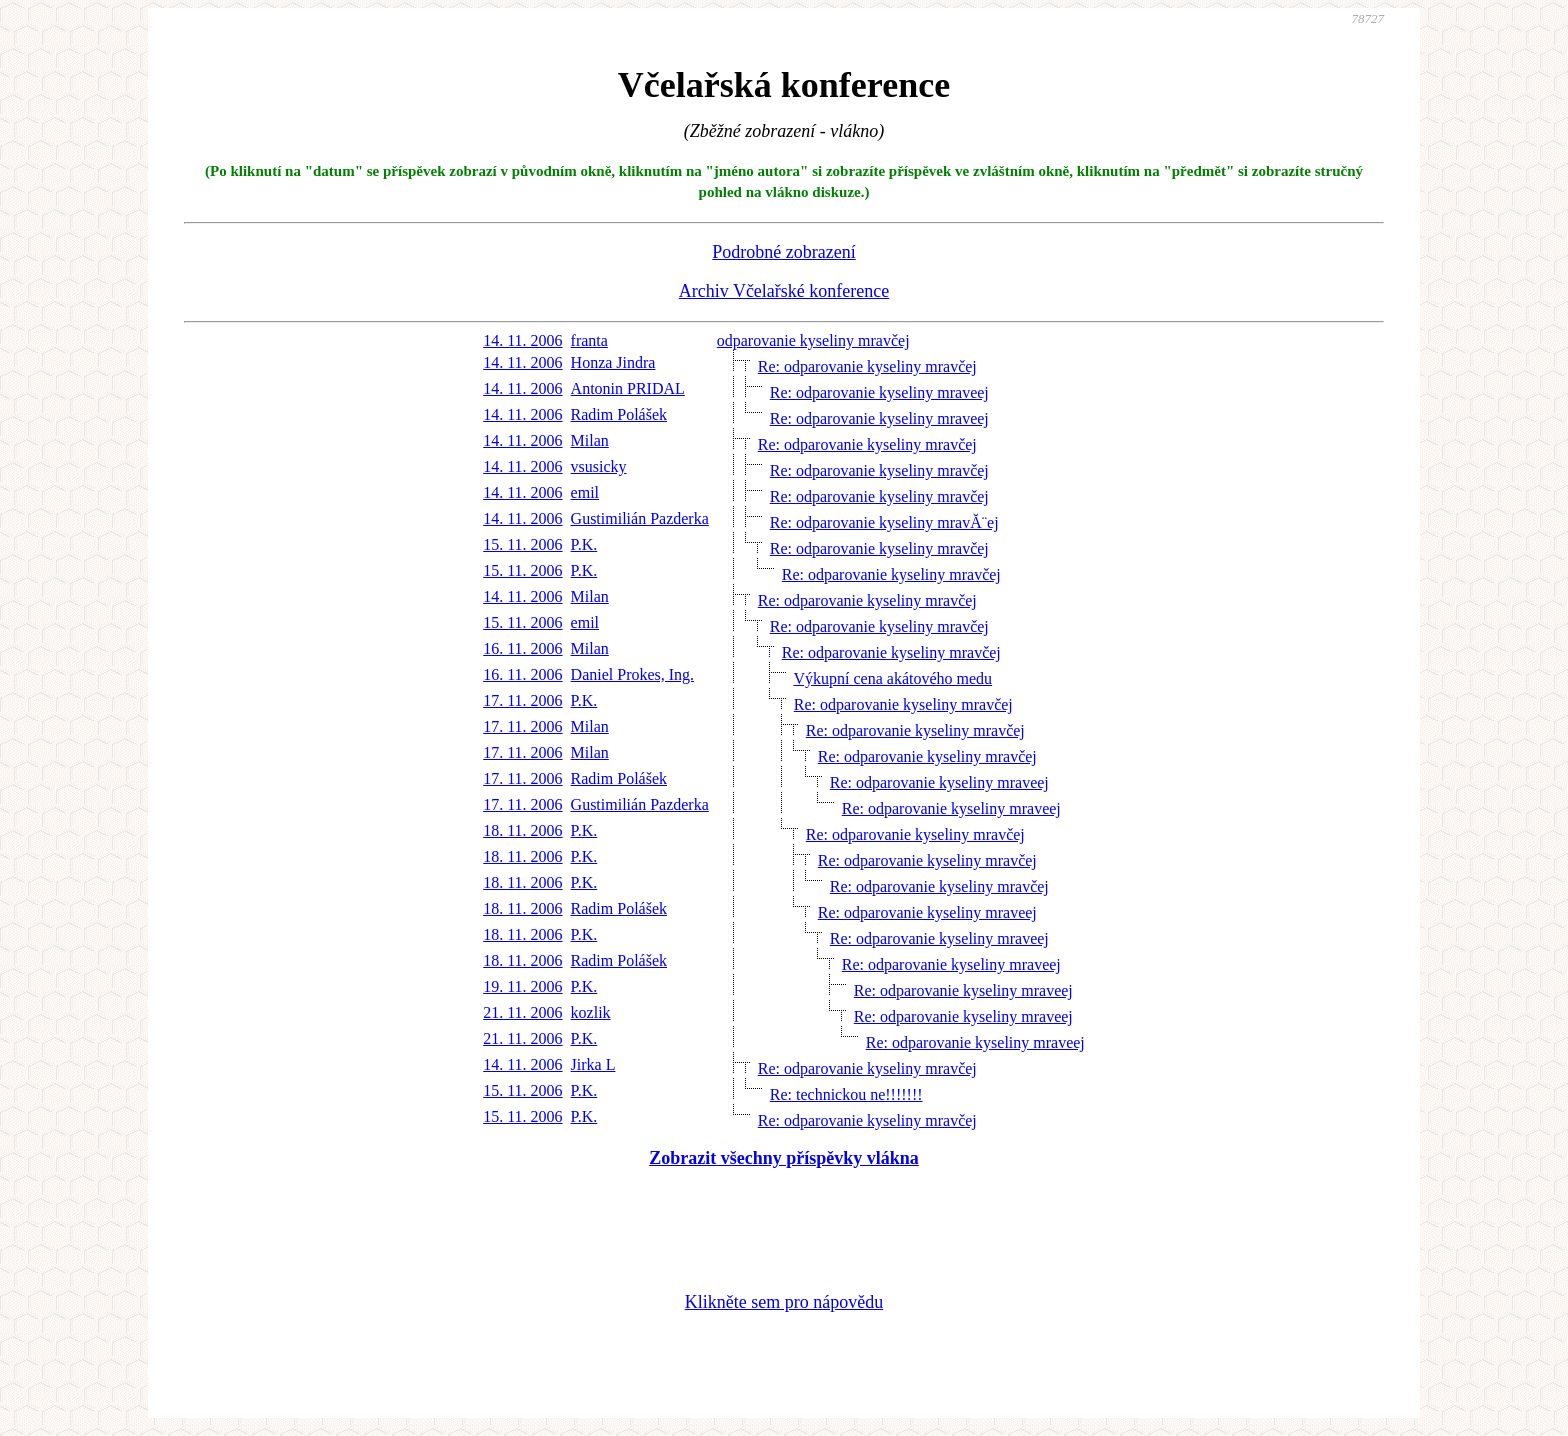 Image resolution: width=1568 pixels, height=1436 pixels. I want to click on Archiv Včelařské konference, so click(784, 291).